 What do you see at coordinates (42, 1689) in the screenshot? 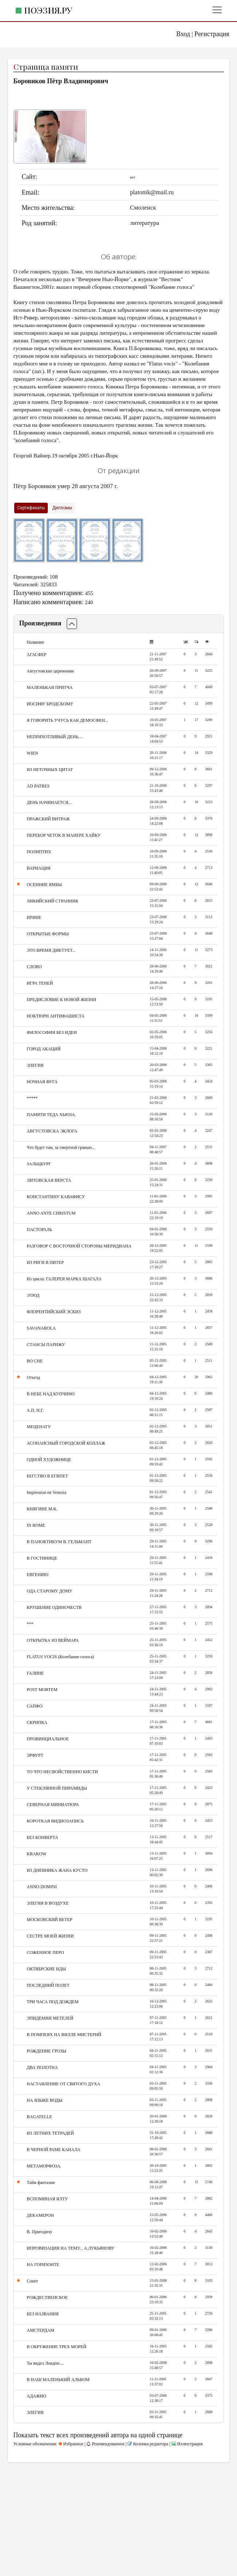
I see `POST MORTEM` at bounding box center [42, 1689].